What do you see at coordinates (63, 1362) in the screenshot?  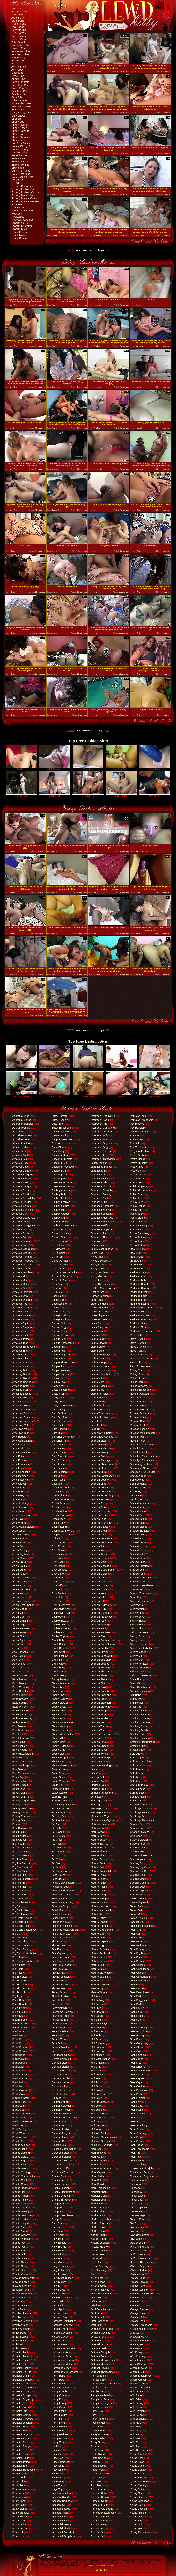 I see `Cougar Threesome` at bounding box center [63, 1362].